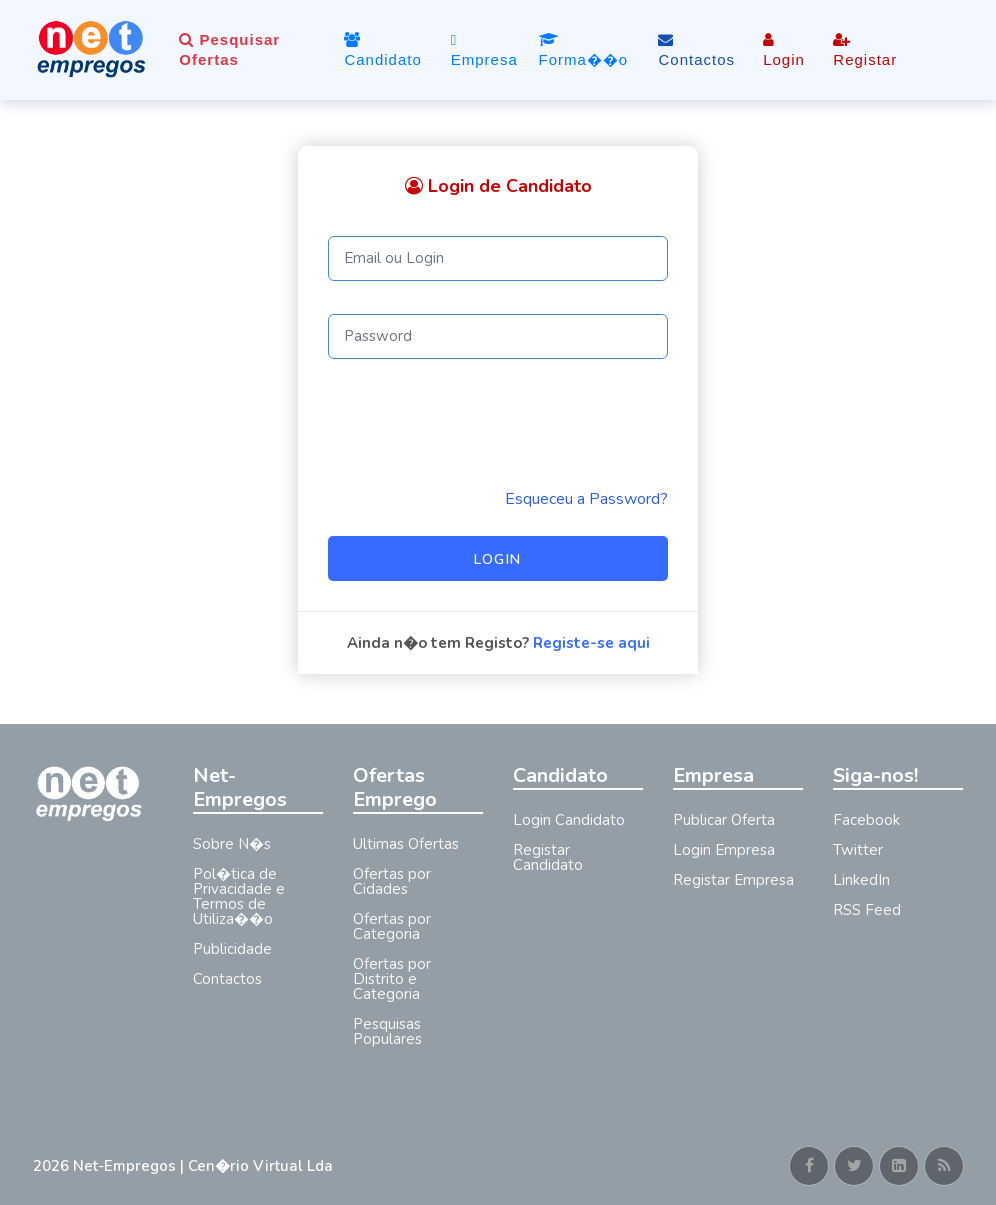  Describe the element at coordinates (724, 820) in the screenshot. I see `Publicar Oferta` at that location.